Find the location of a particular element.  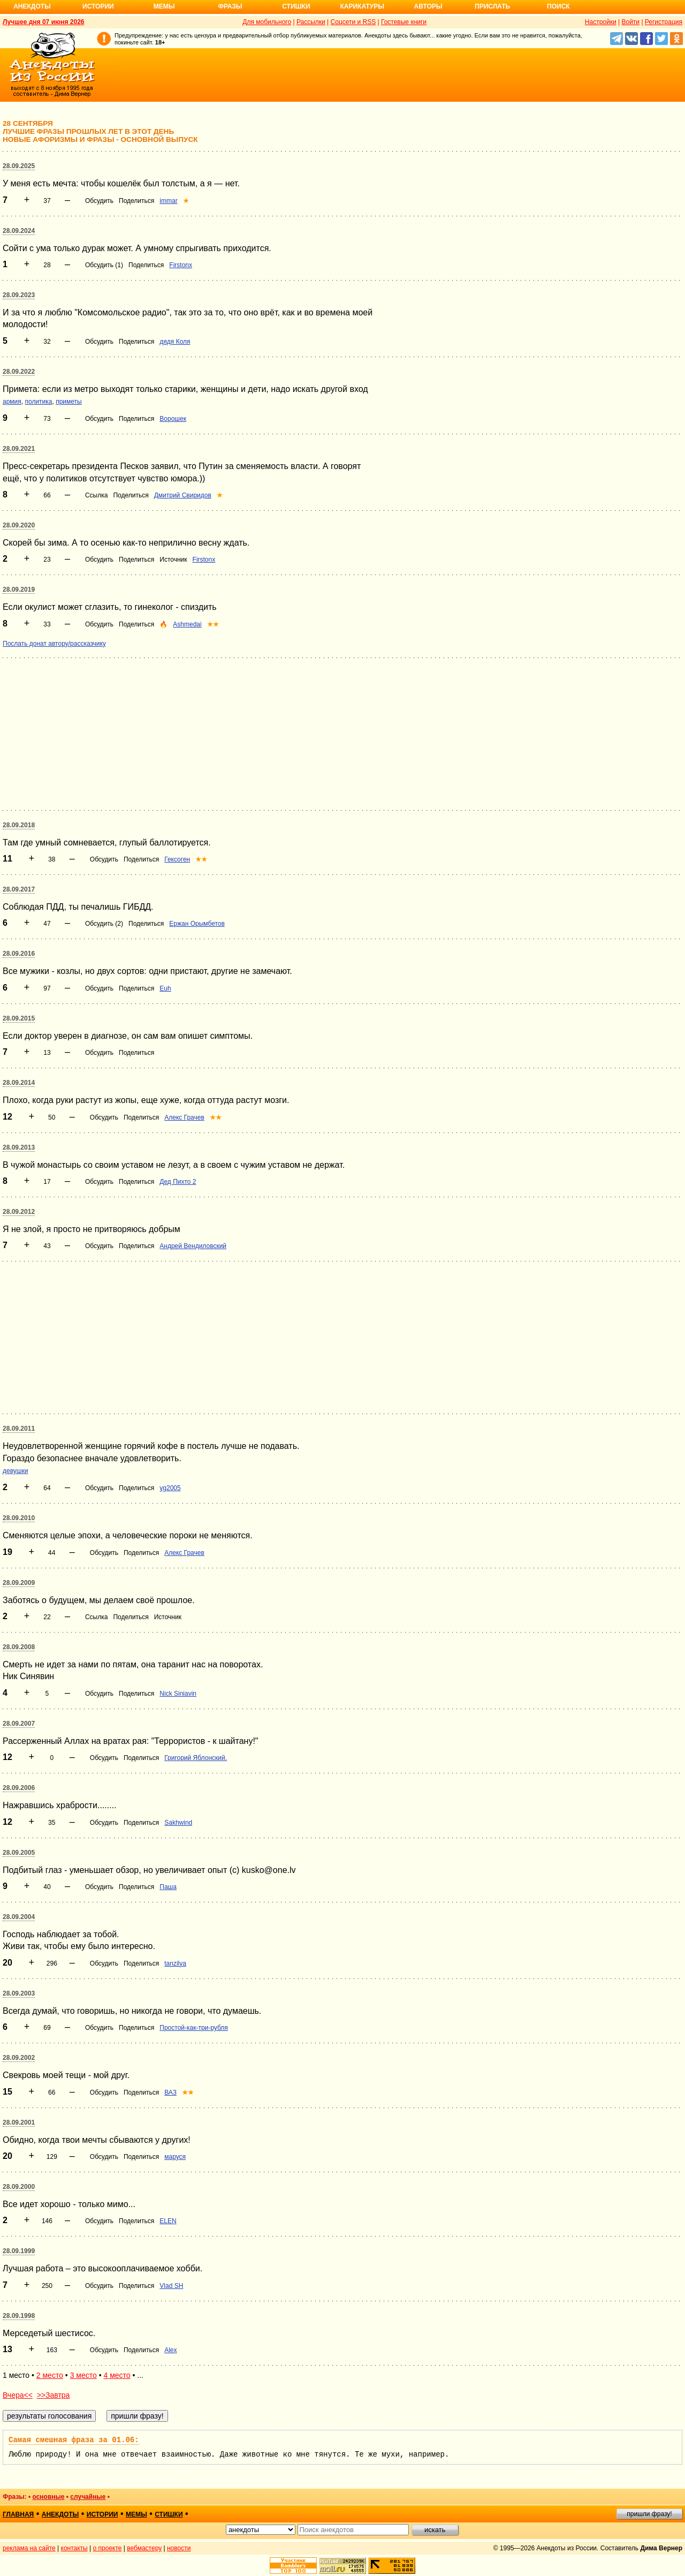

Поиск is located at coordinates (558, 6).